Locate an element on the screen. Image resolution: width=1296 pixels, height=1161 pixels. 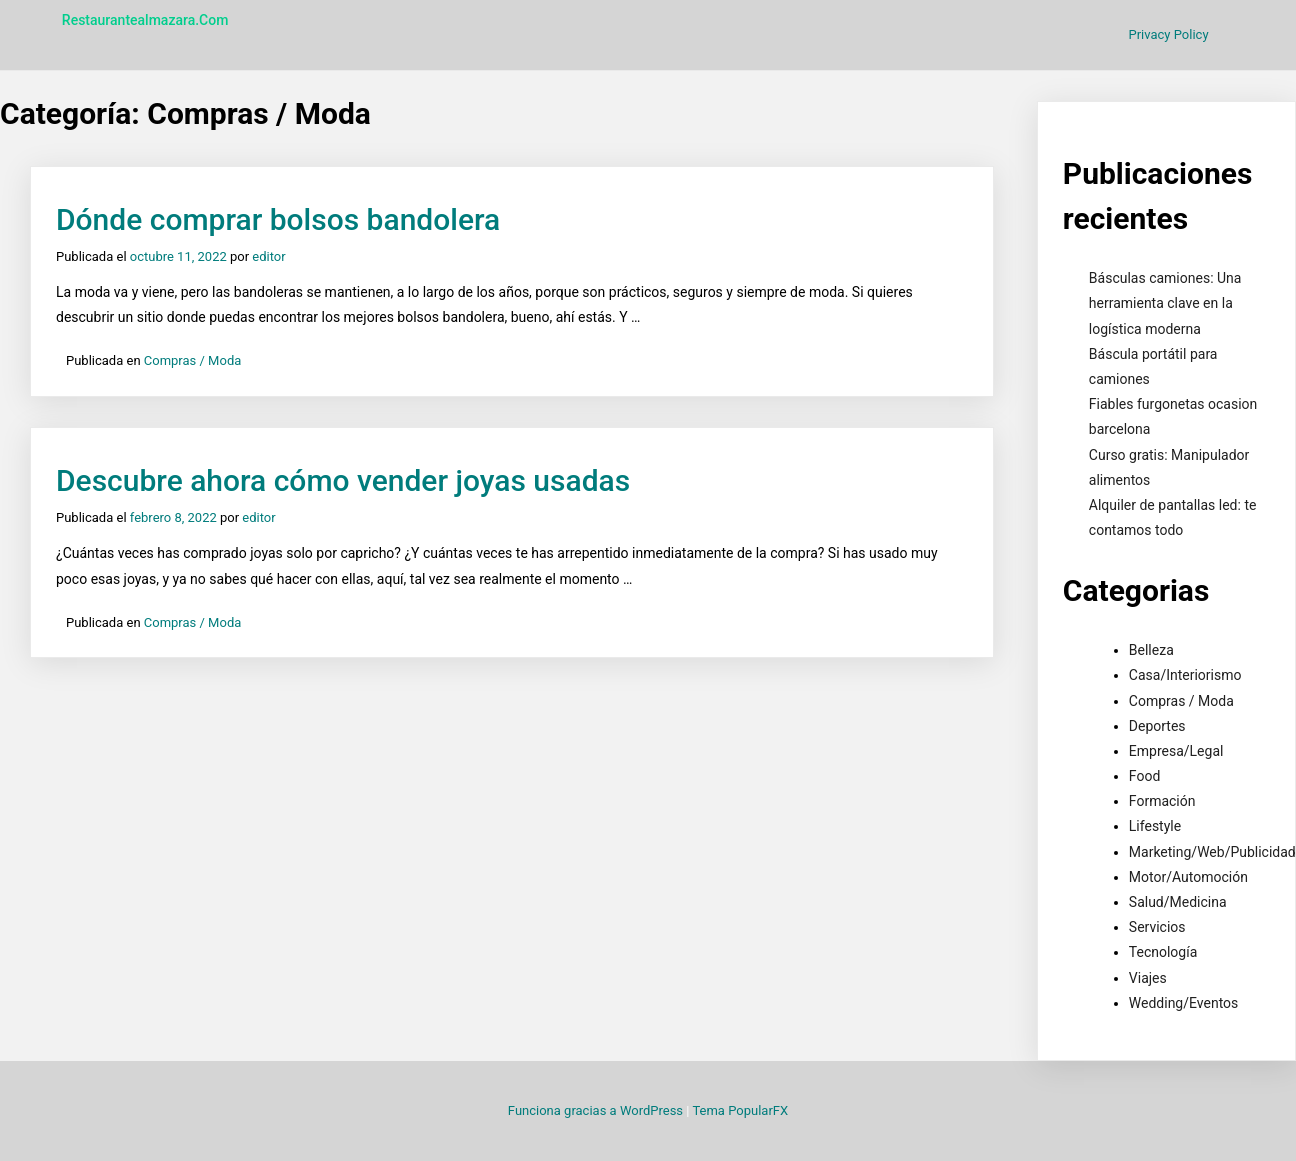
Compras / Moda is located at coordinates (193, 360).